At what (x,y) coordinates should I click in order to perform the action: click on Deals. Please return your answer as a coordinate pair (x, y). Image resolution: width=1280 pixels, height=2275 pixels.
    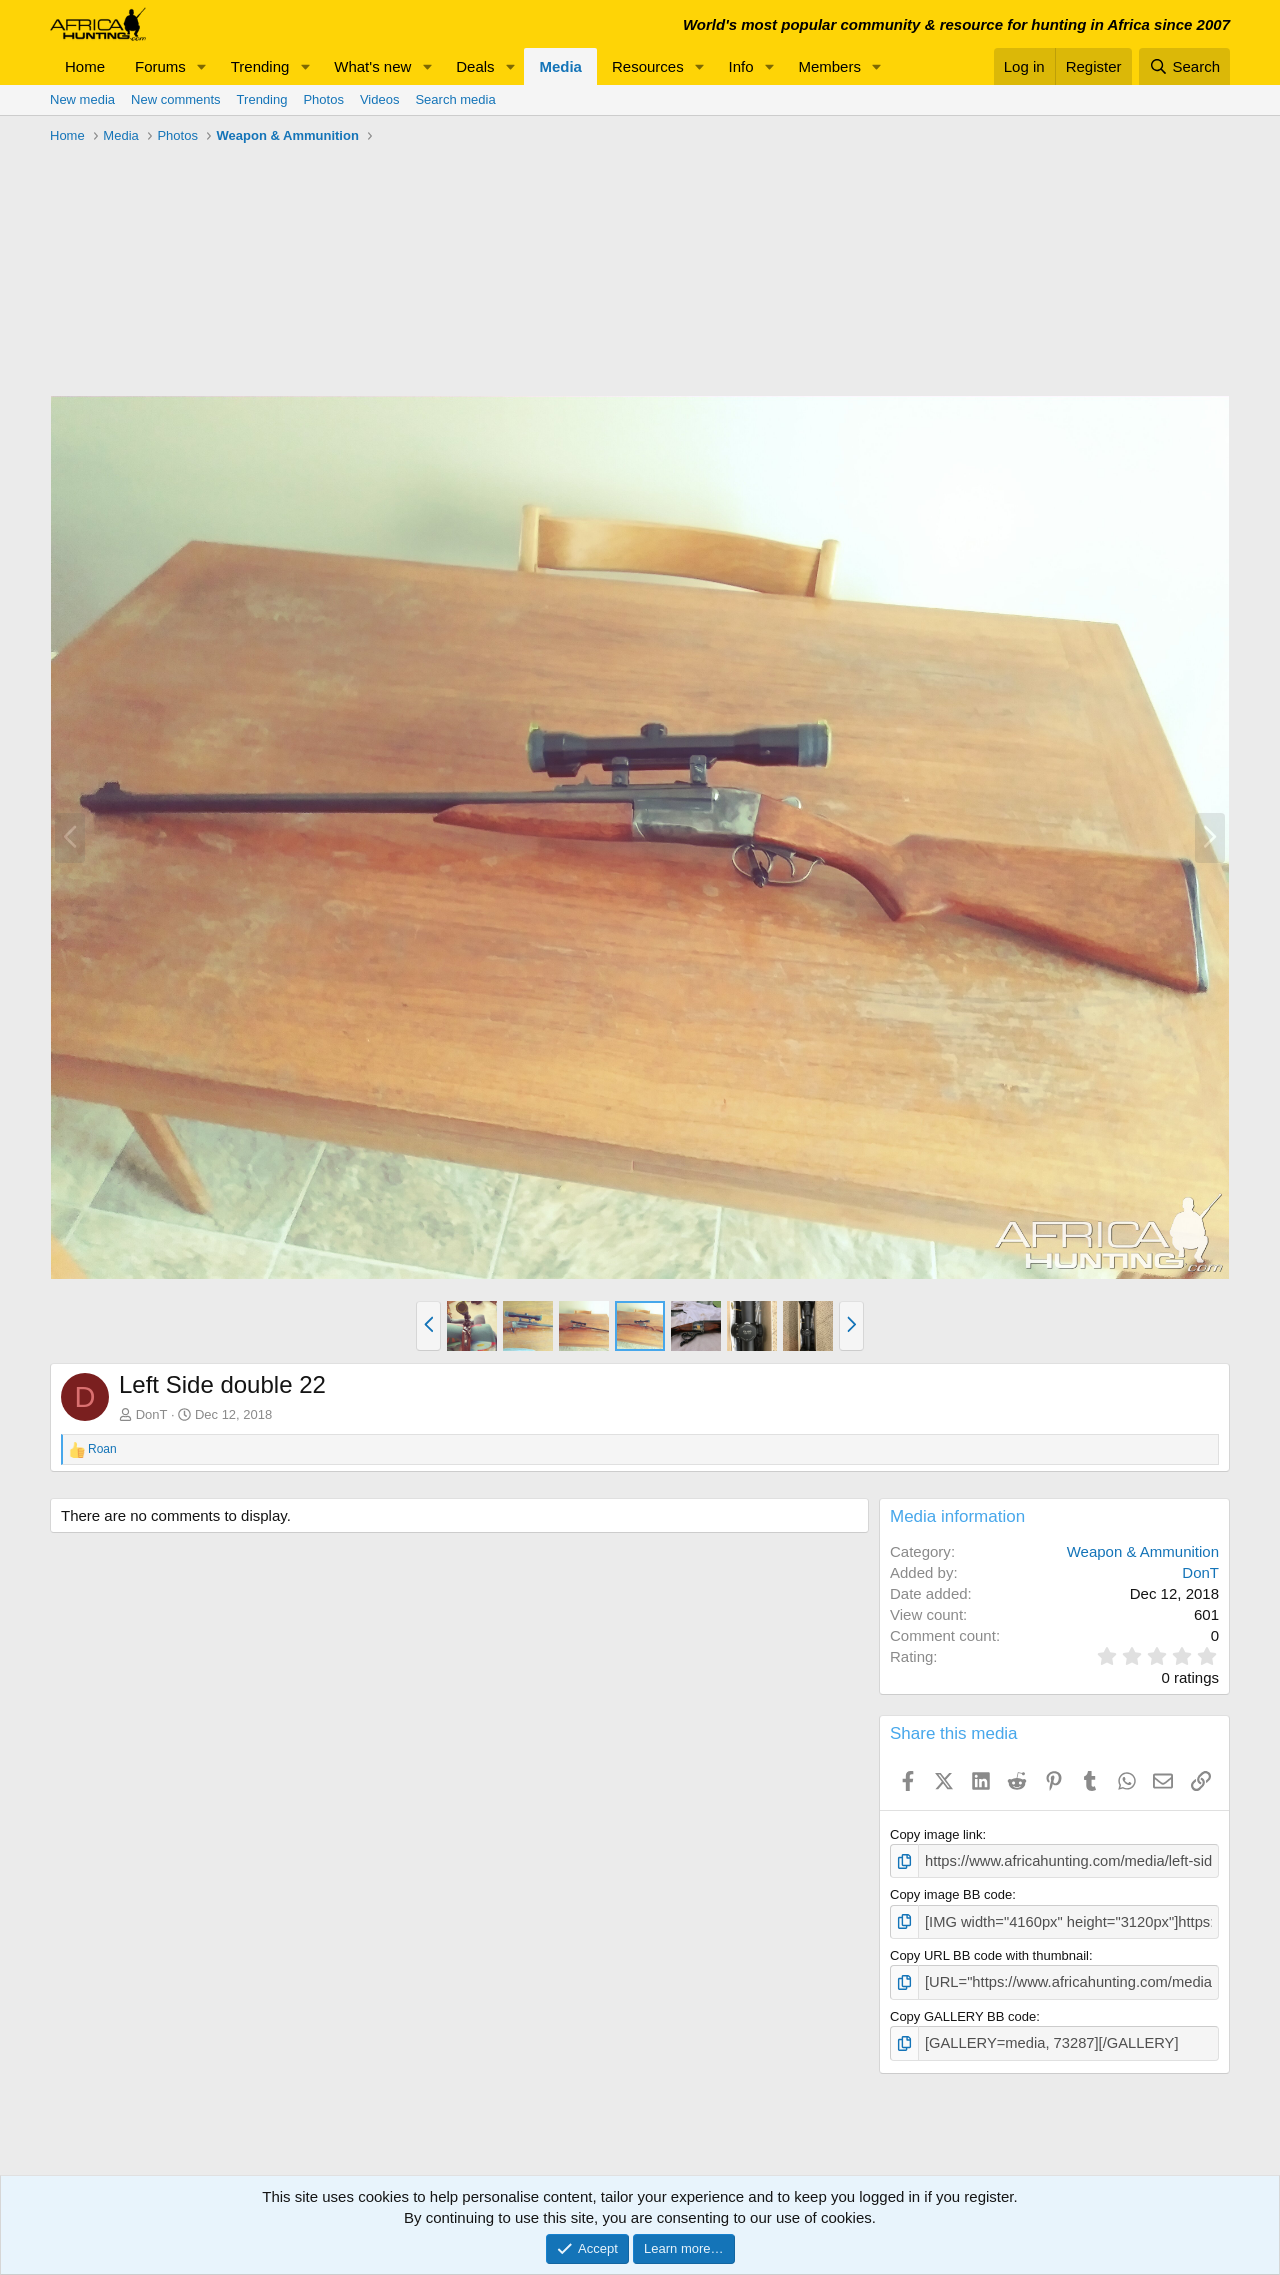
    Looking at the image, I should click on (475, 66).